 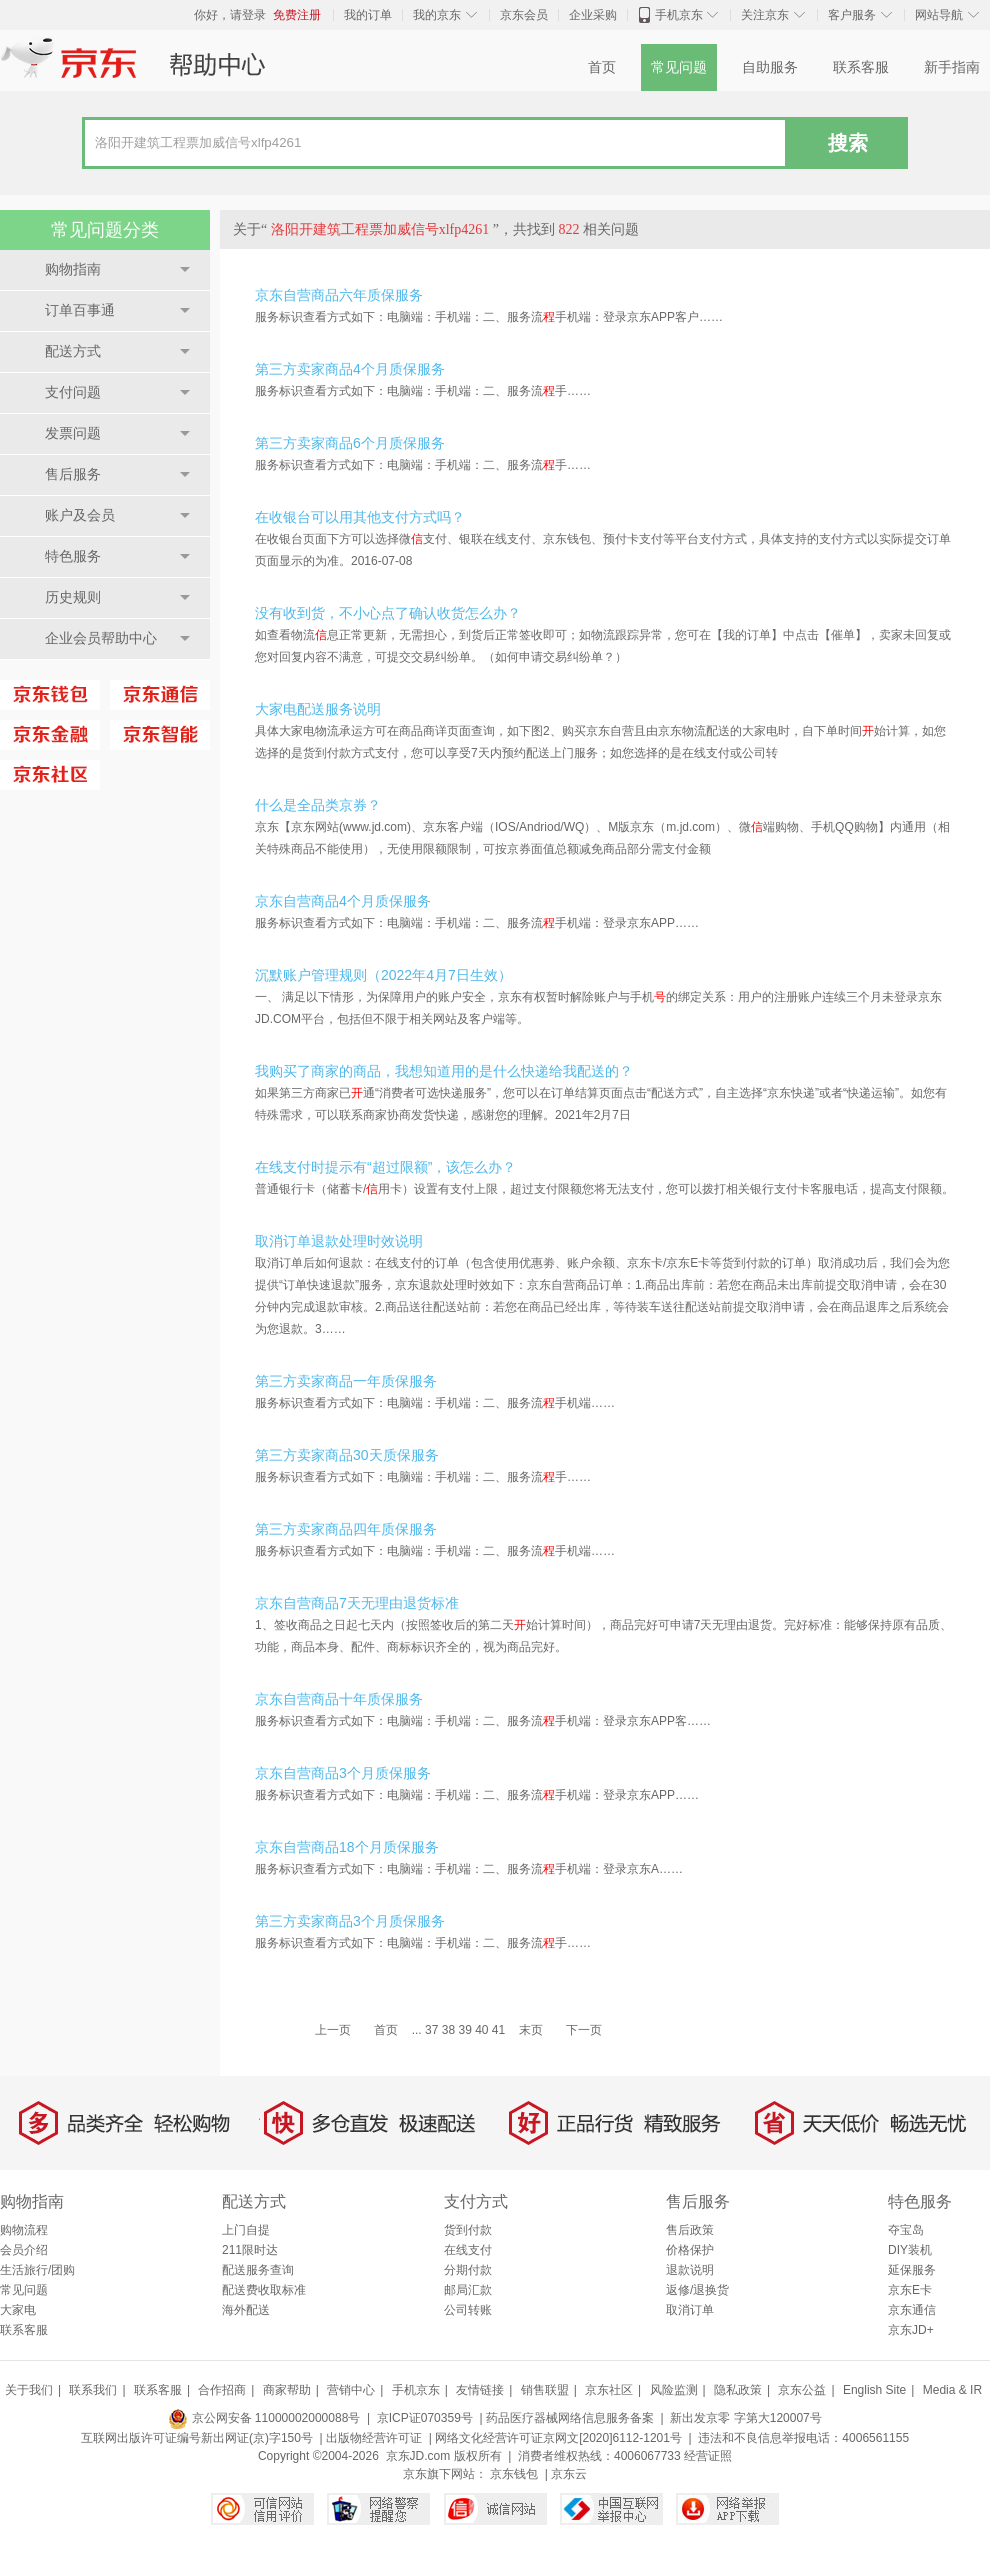 I want to click on 沉默账户管理规则（2022年4月7日生效）, so click(x=383, y=975).